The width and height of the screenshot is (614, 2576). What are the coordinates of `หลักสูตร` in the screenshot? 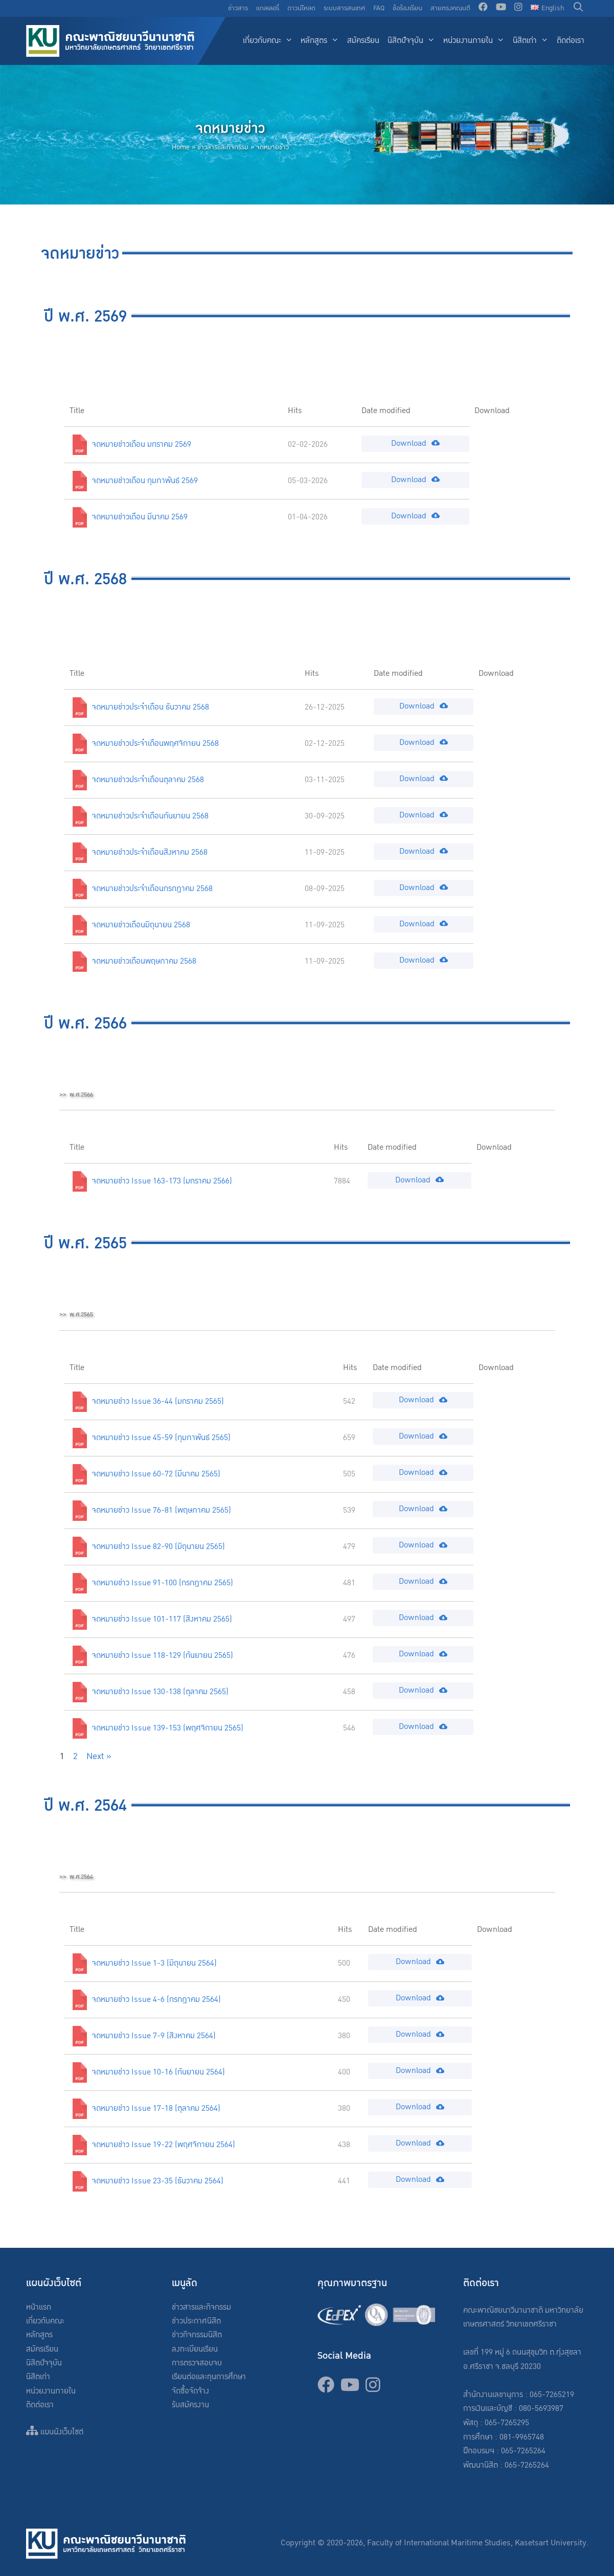 It's located at (322, 41).